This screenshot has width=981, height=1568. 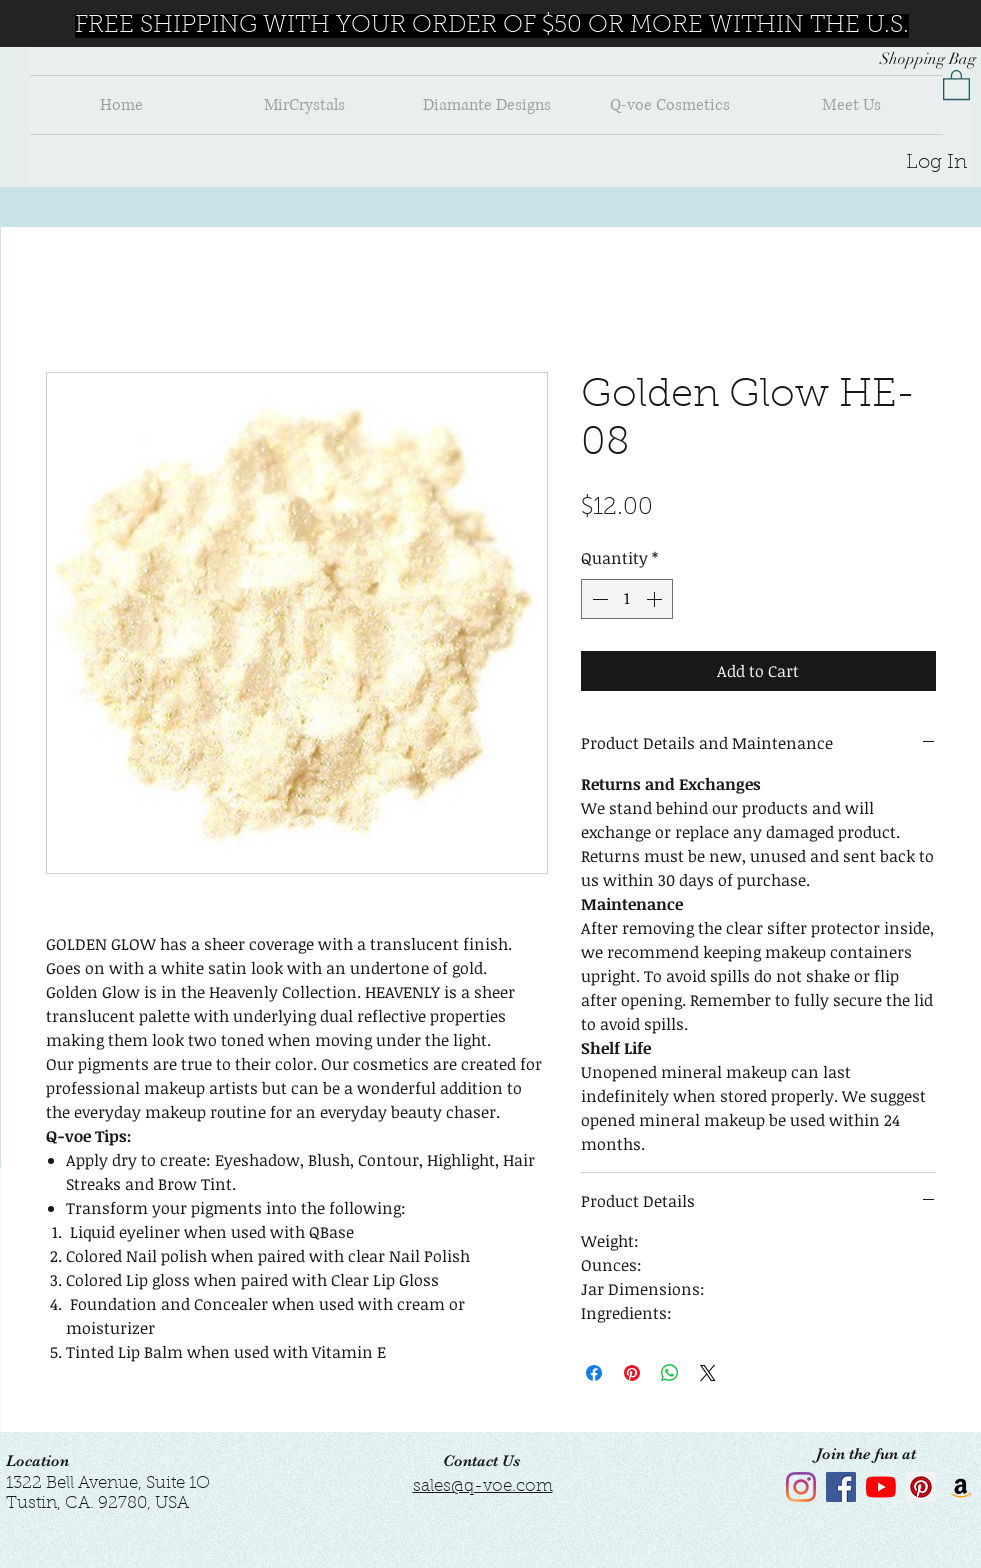 What do you see at coordinates (594, 1373) in the screenshot?
I see `[Share on Facebook]` at bounding box center [594, 1373].